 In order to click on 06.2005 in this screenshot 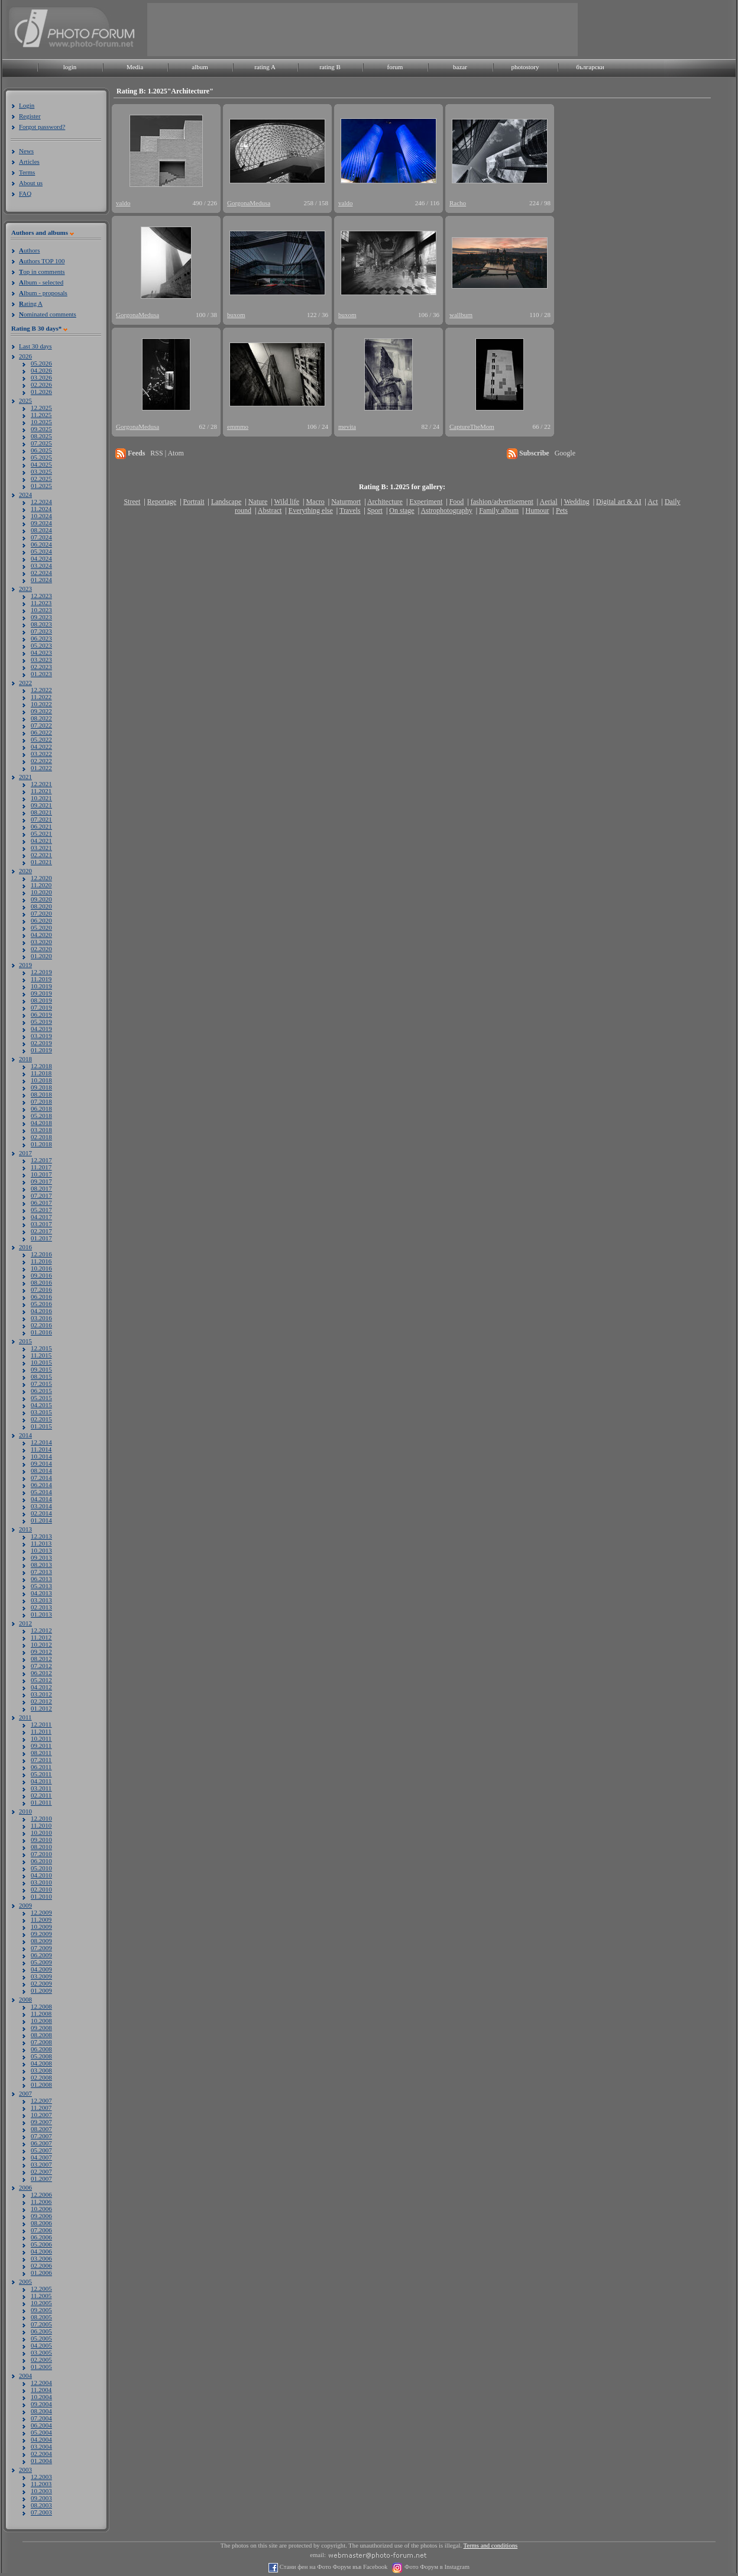, I will do `click(41, 2331)`.